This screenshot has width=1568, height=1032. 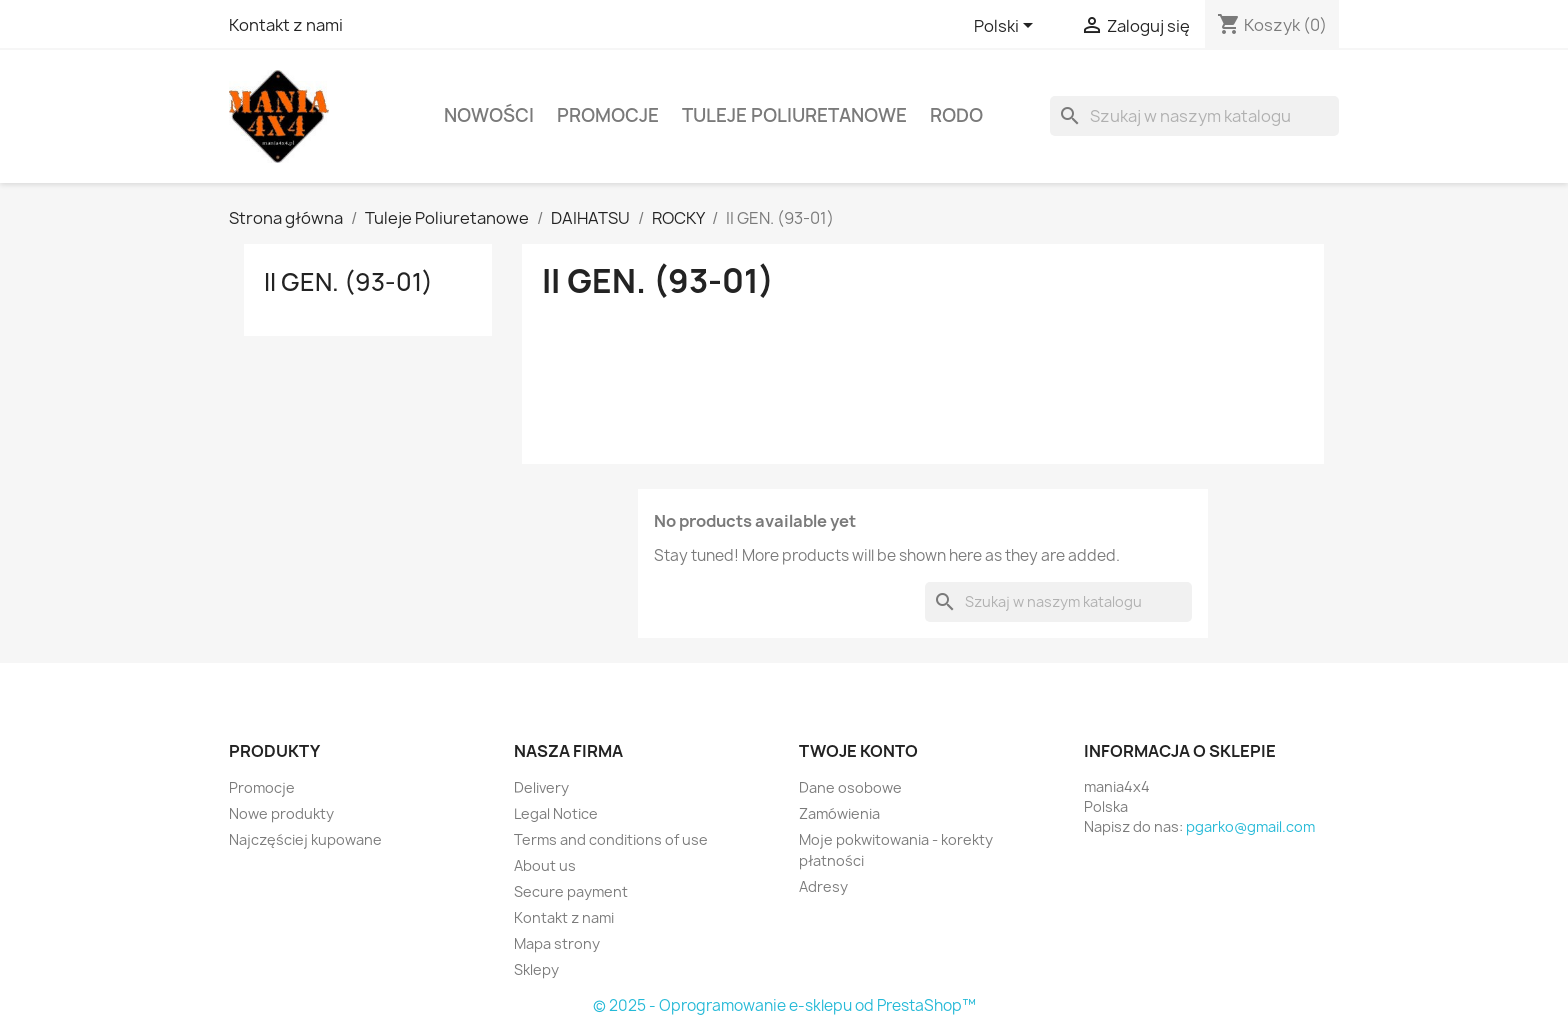 What do you see at coordinates (823, 886) in the screenshot?
I see `Adresy` at bounding box center [823, 886].